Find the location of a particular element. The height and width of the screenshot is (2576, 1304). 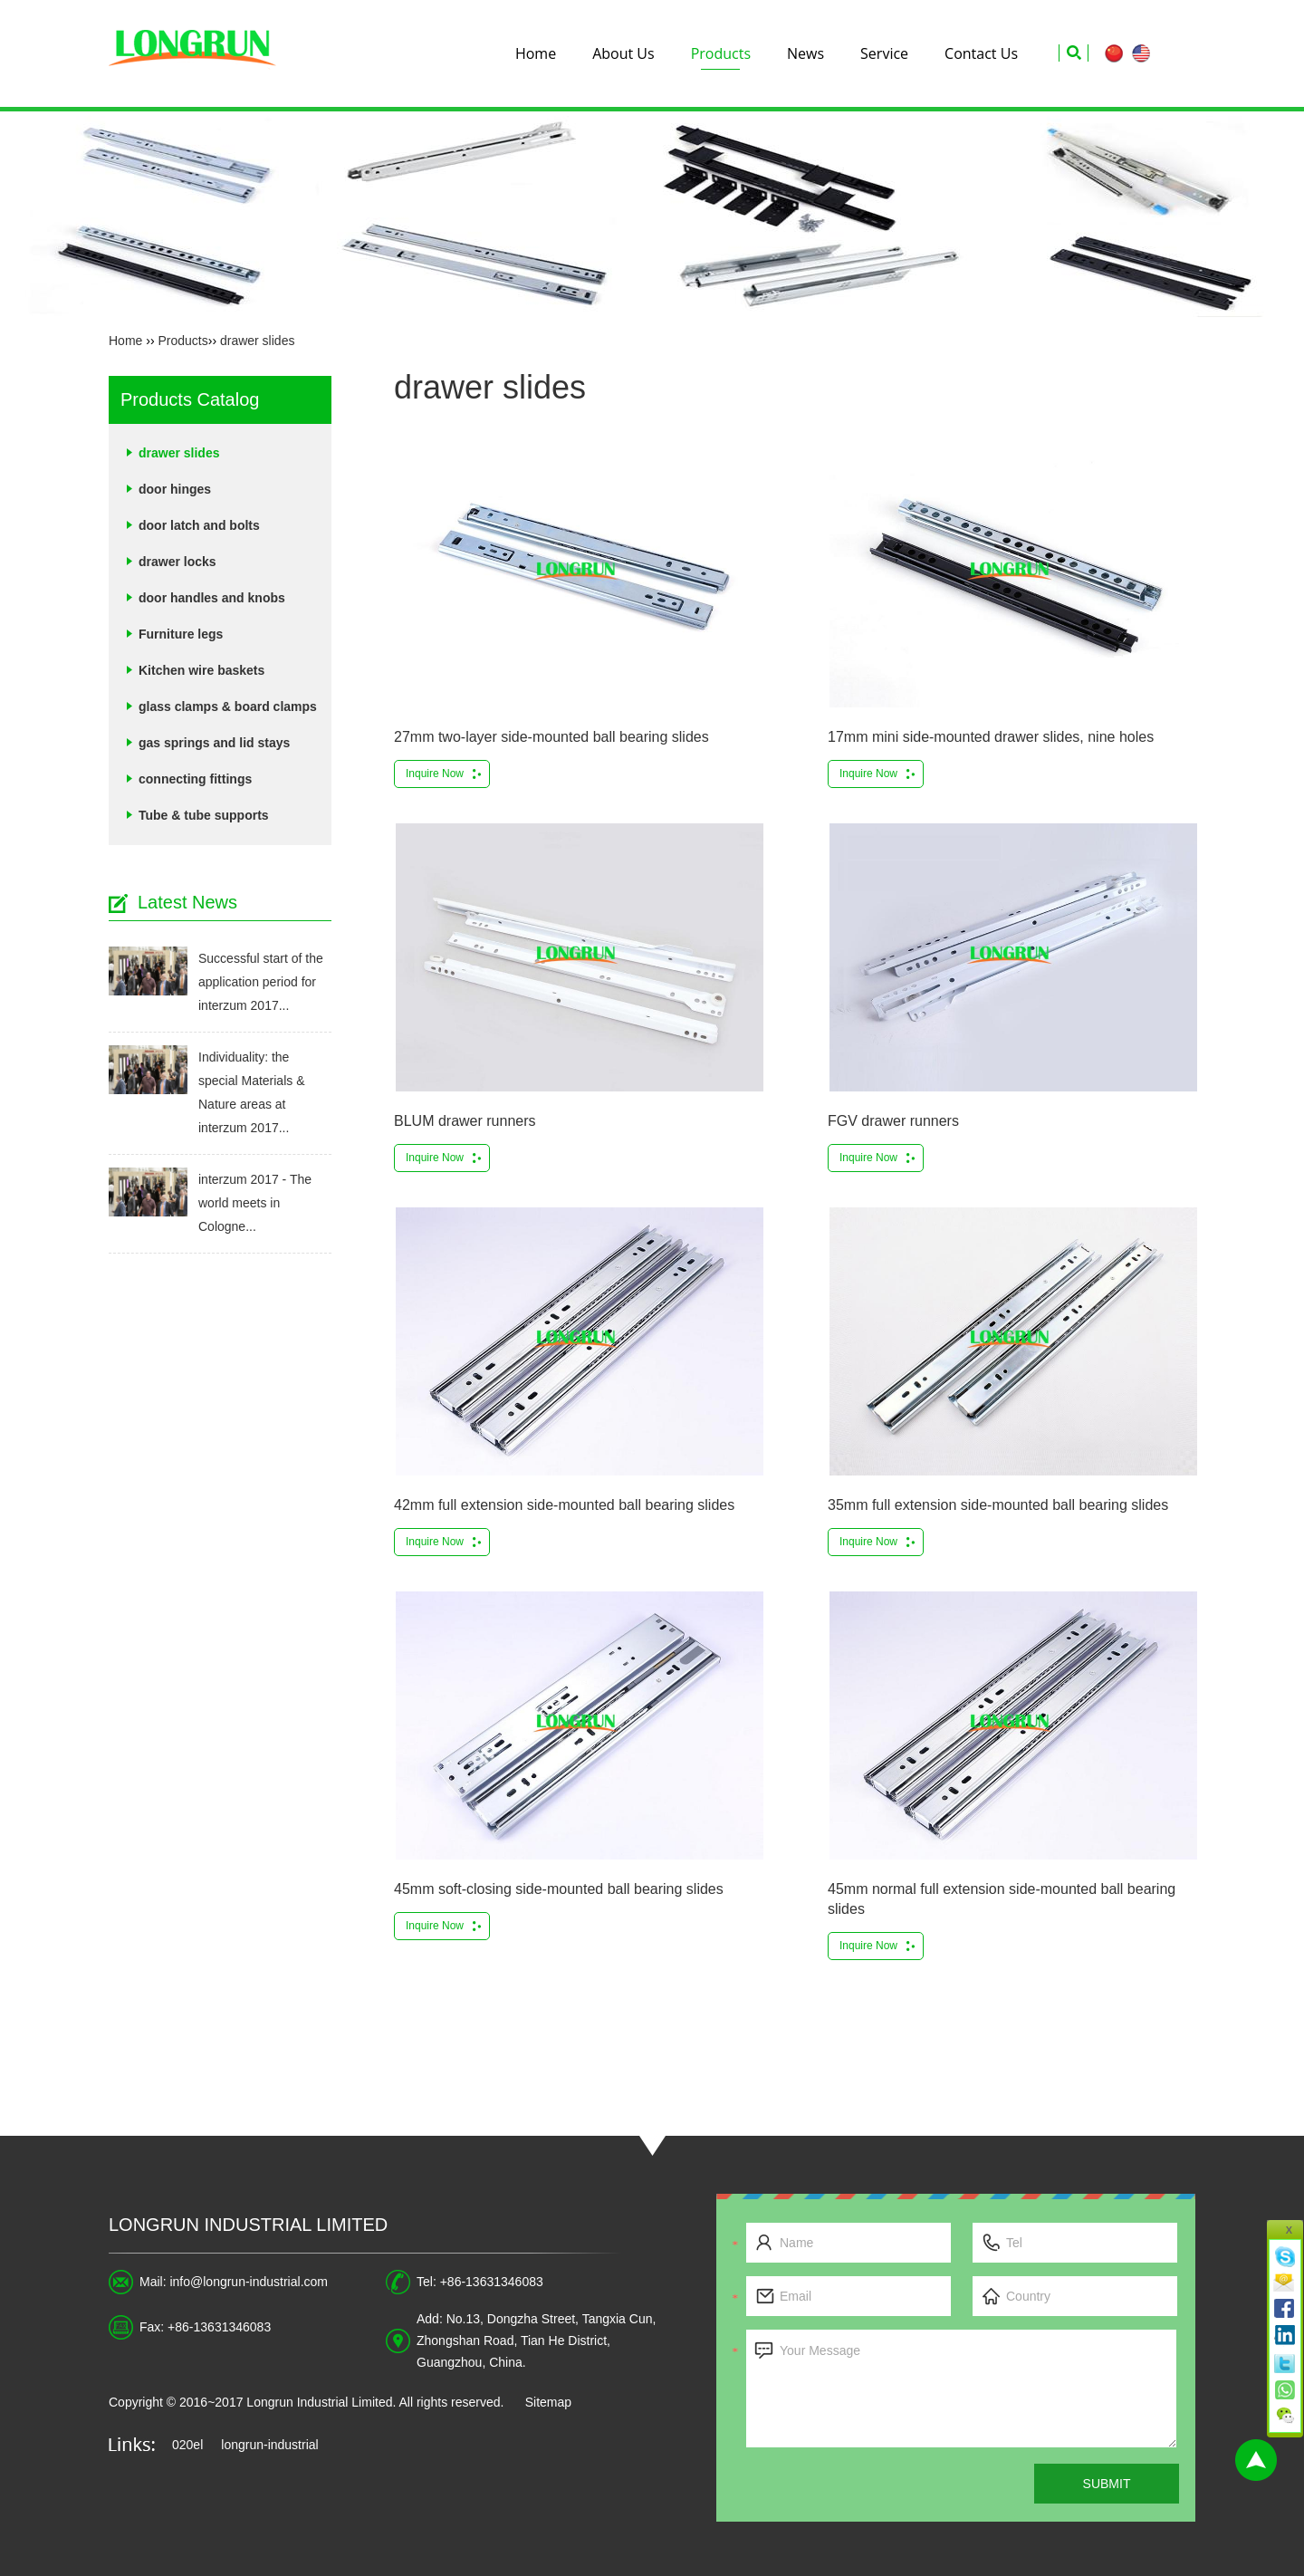

drawer slides is located at coordinates (257, 340).